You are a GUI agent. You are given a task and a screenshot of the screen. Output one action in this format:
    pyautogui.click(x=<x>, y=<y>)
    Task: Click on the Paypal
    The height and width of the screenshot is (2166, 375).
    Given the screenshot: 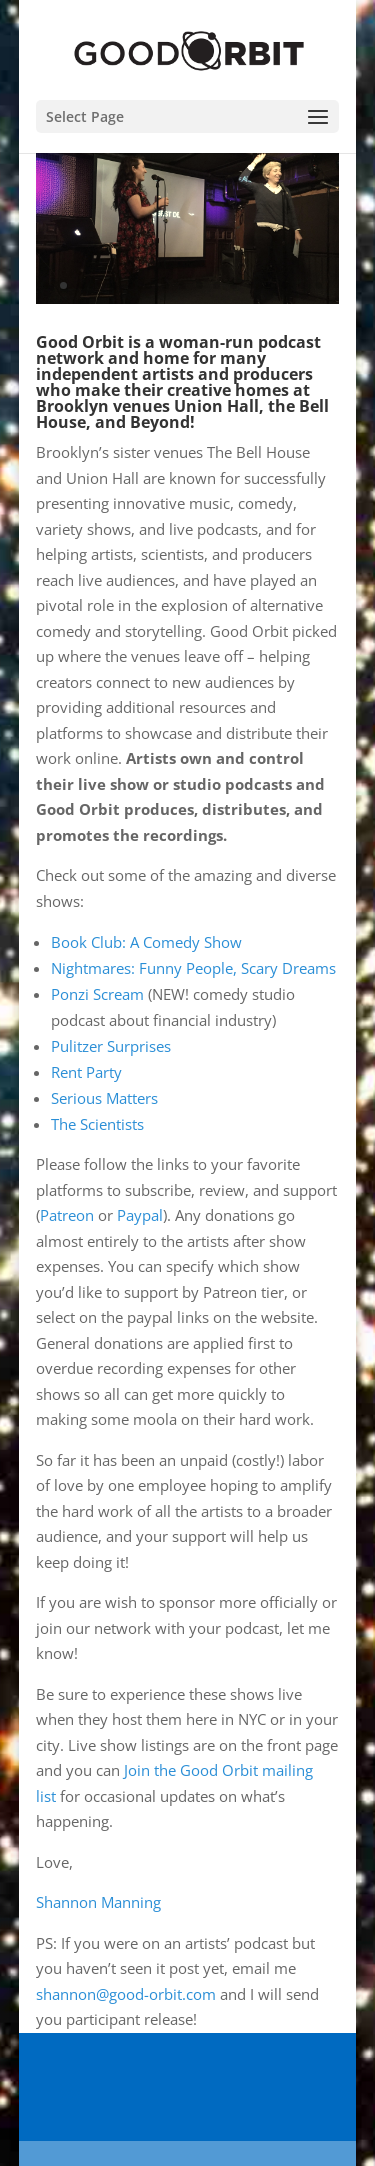 What is the action you would take?
    pyautogui.click(x=140, y=1215)
    